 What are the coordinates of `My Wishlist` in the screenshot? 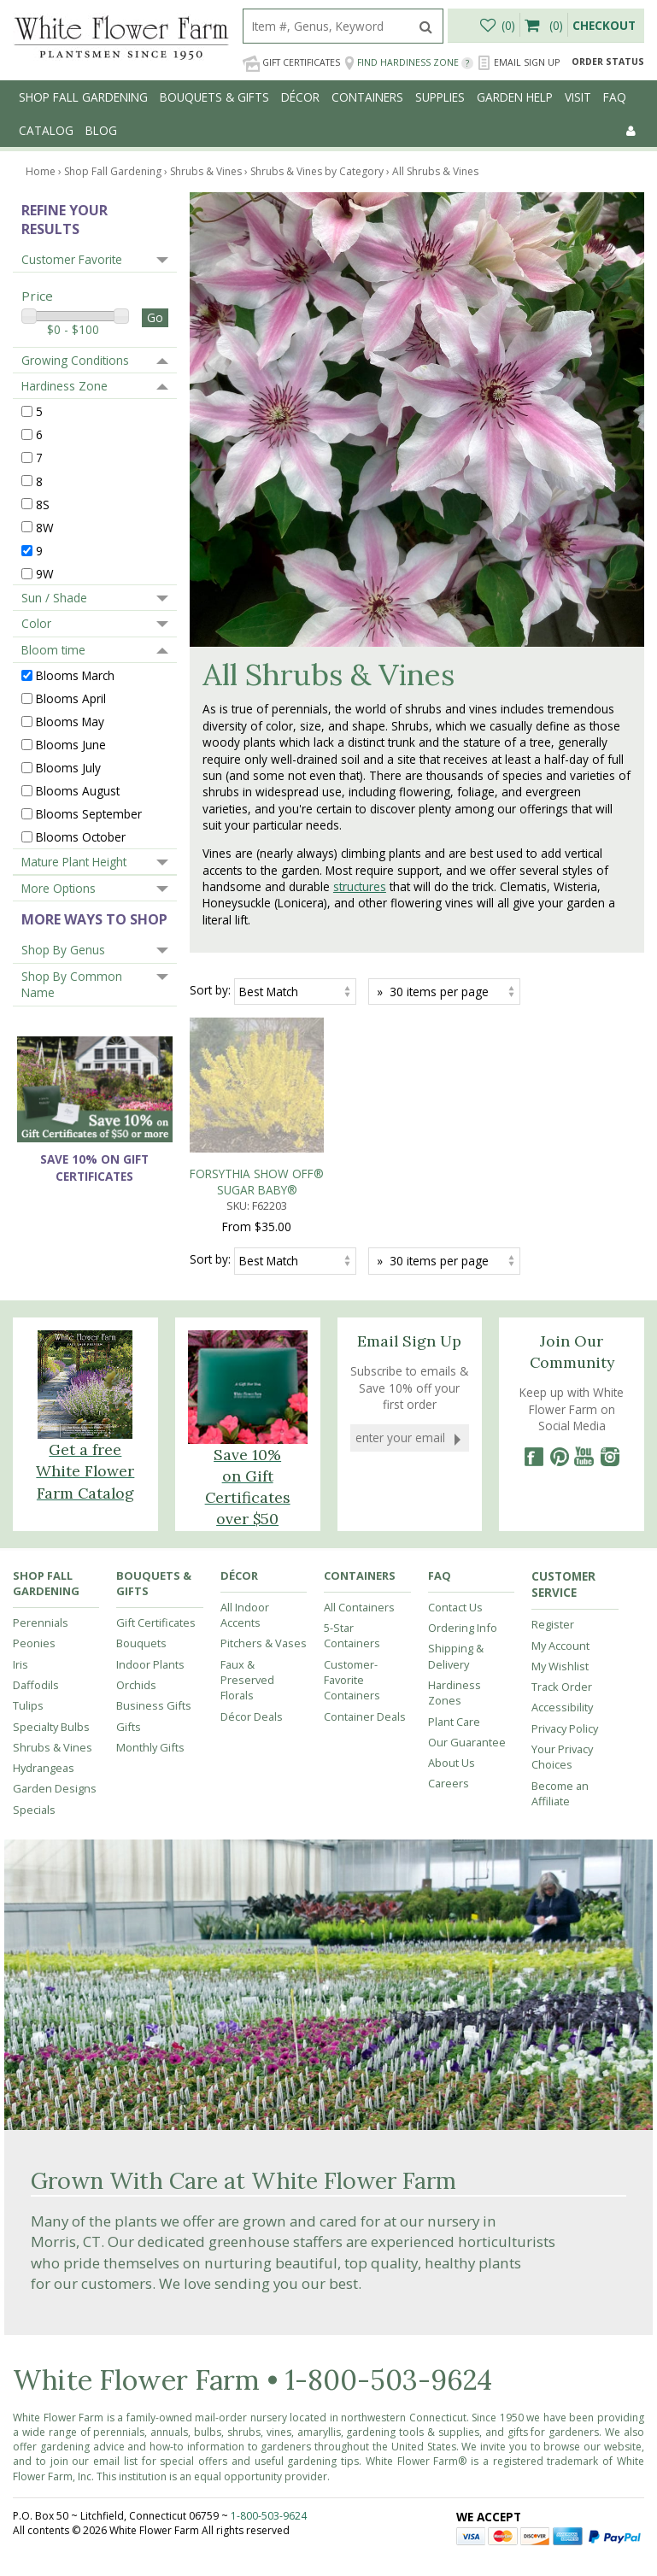 It's located at (560, 1591).